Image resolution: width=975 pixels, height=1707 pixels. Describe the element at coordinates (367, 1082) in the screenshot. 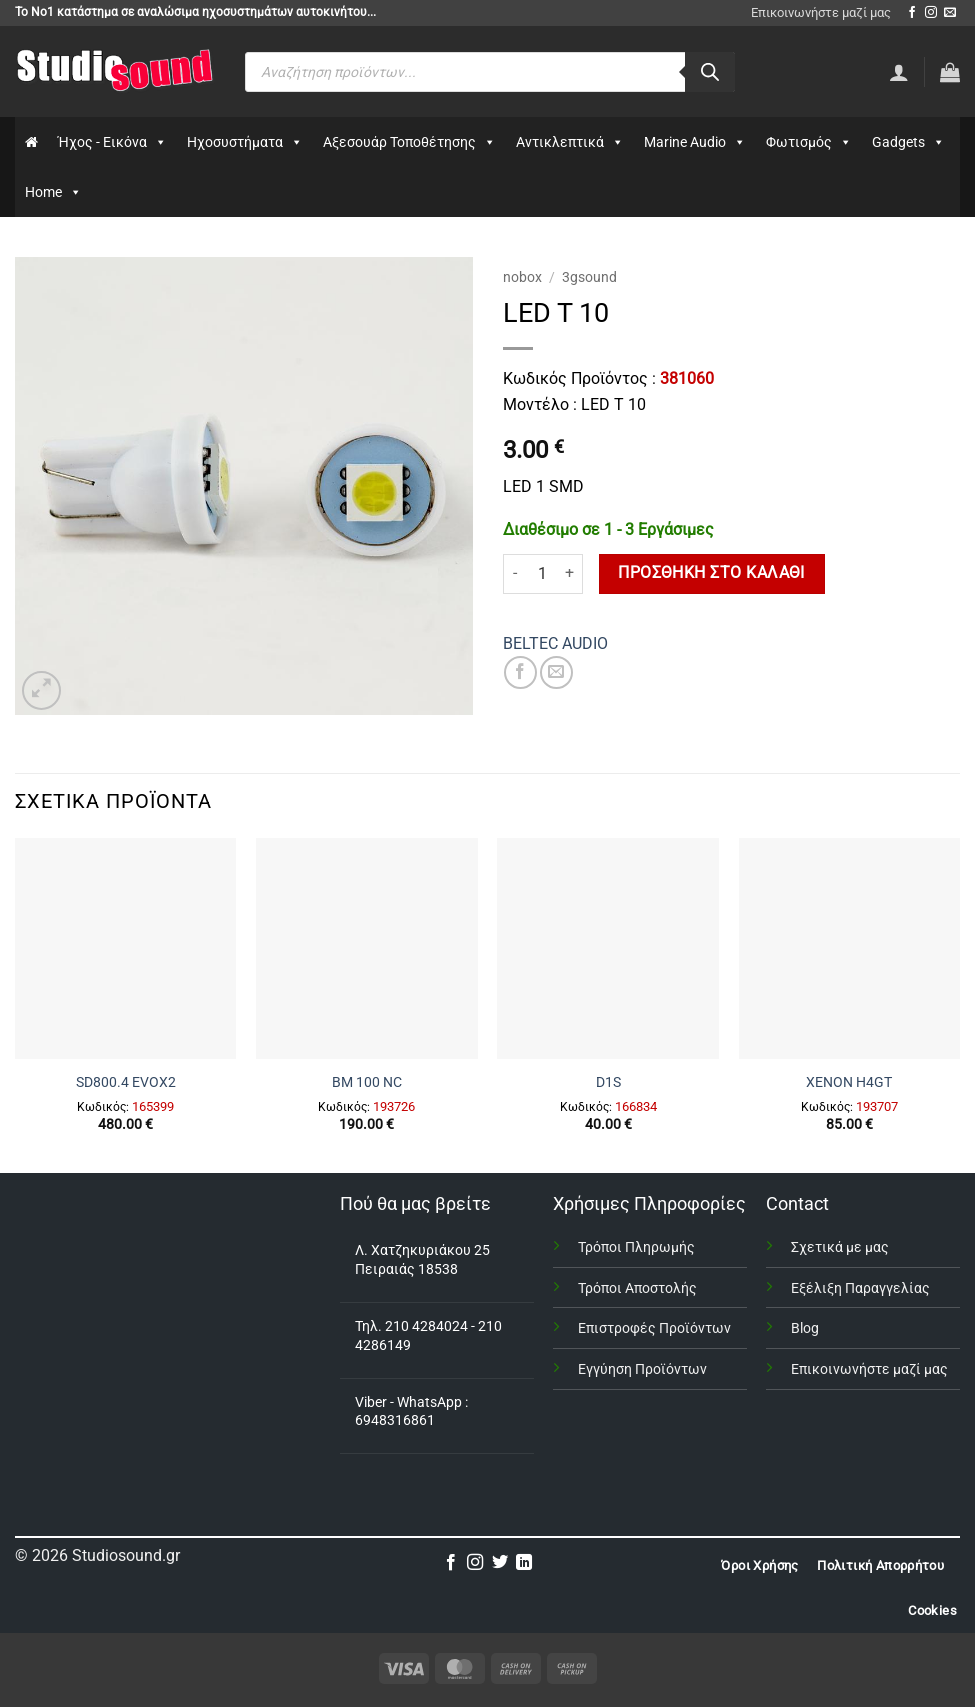

I see `BM 100 NC` at that location.